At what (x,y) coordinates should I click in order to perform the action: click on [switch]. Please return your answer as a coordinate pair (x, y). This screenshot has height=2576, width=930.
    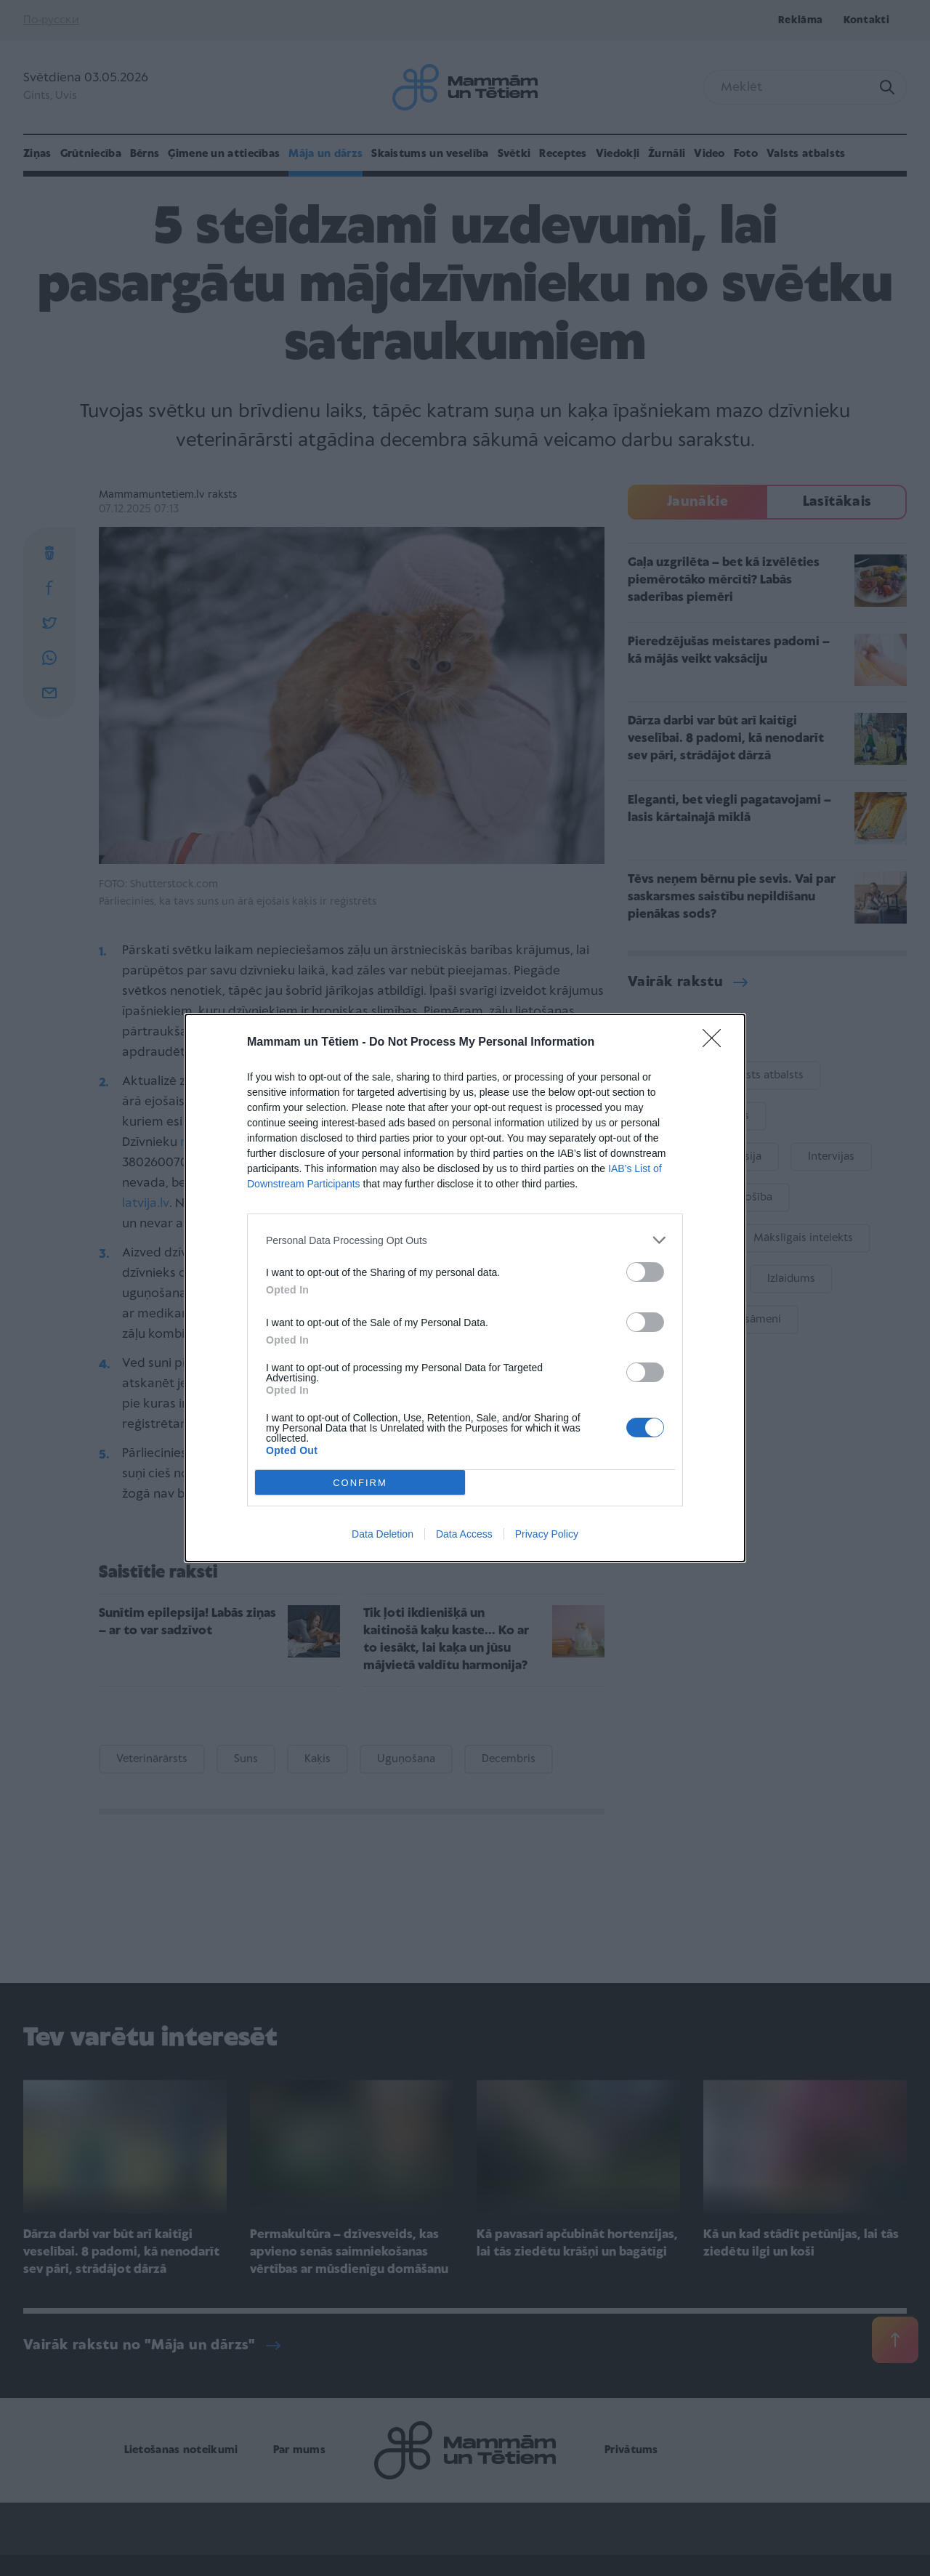
    Looking at the image, I should click on (645, 1272).